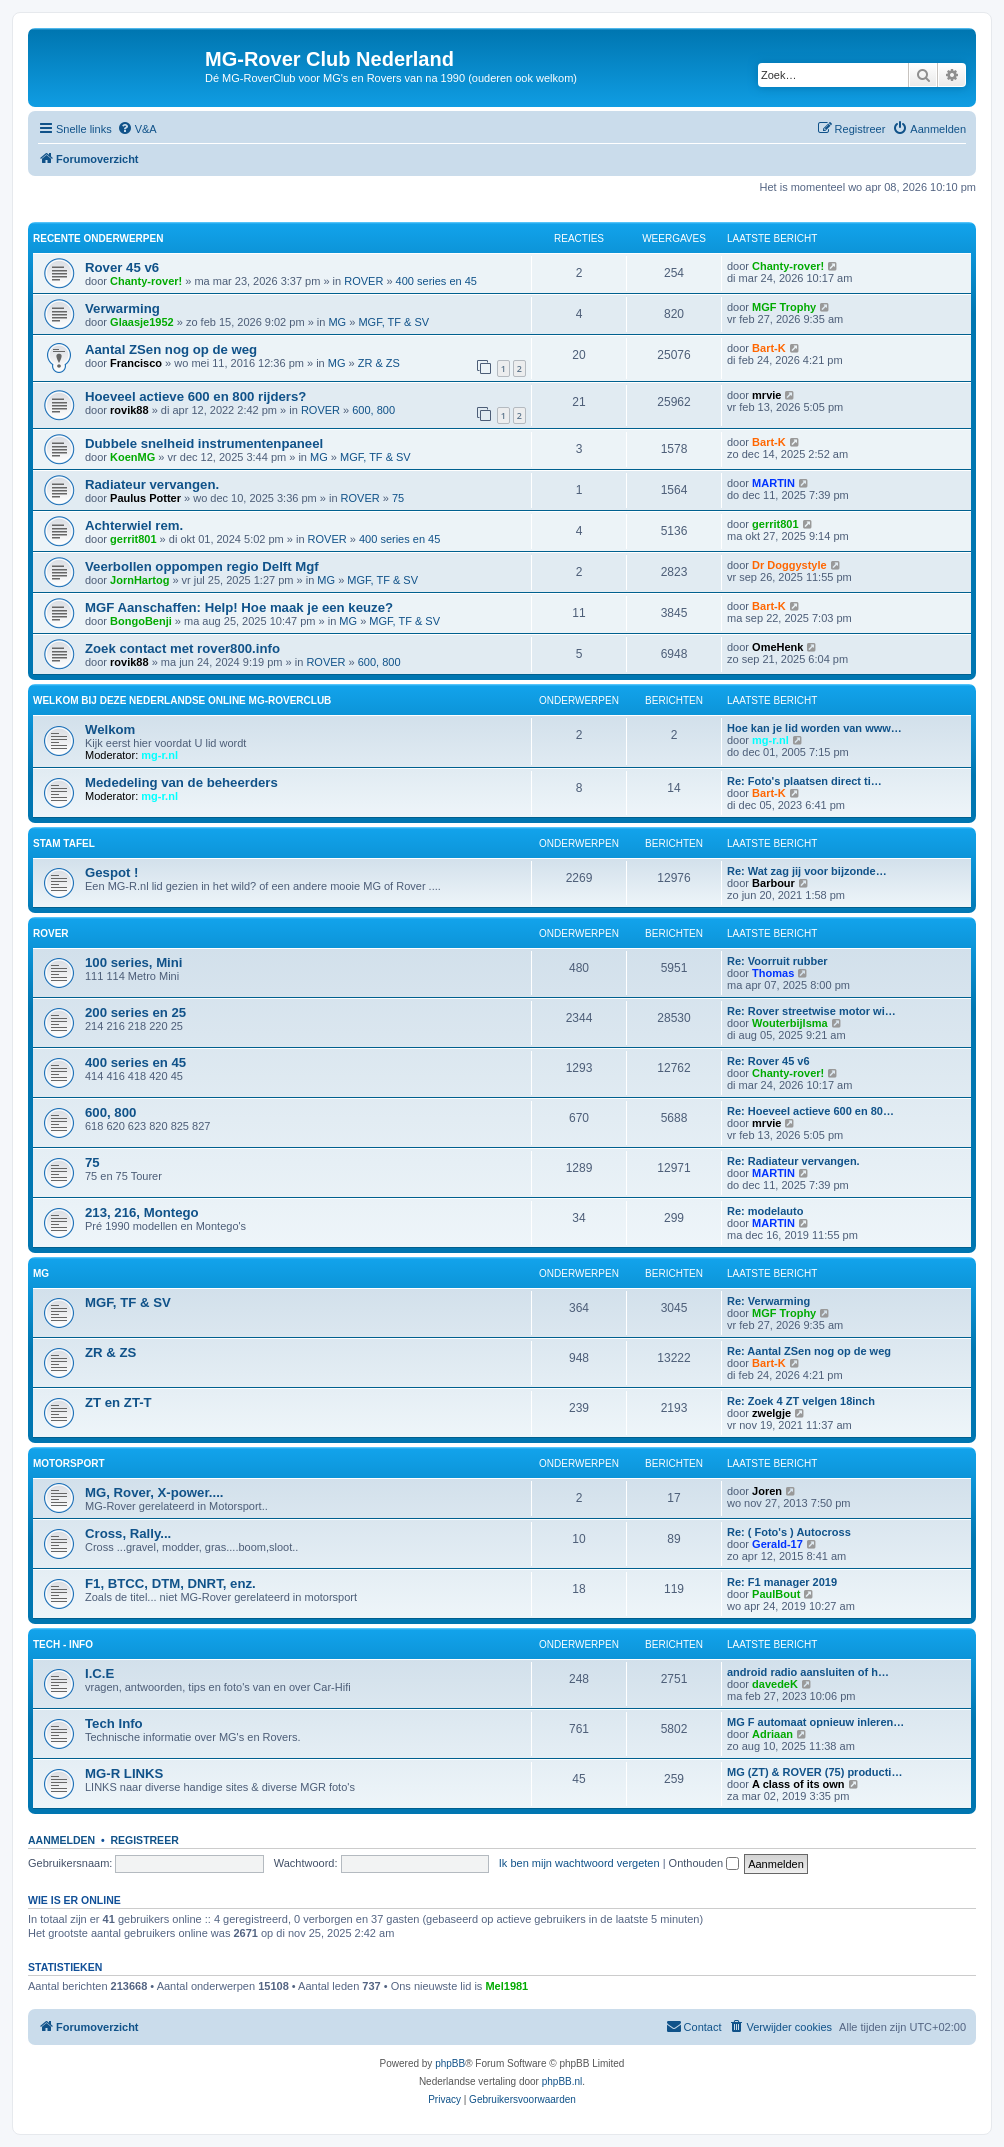 This screenshot has width=1004, height=2147. Describe the element at coordinates (141, 621) in the screenshot. I see `BongoBenji` at that location.